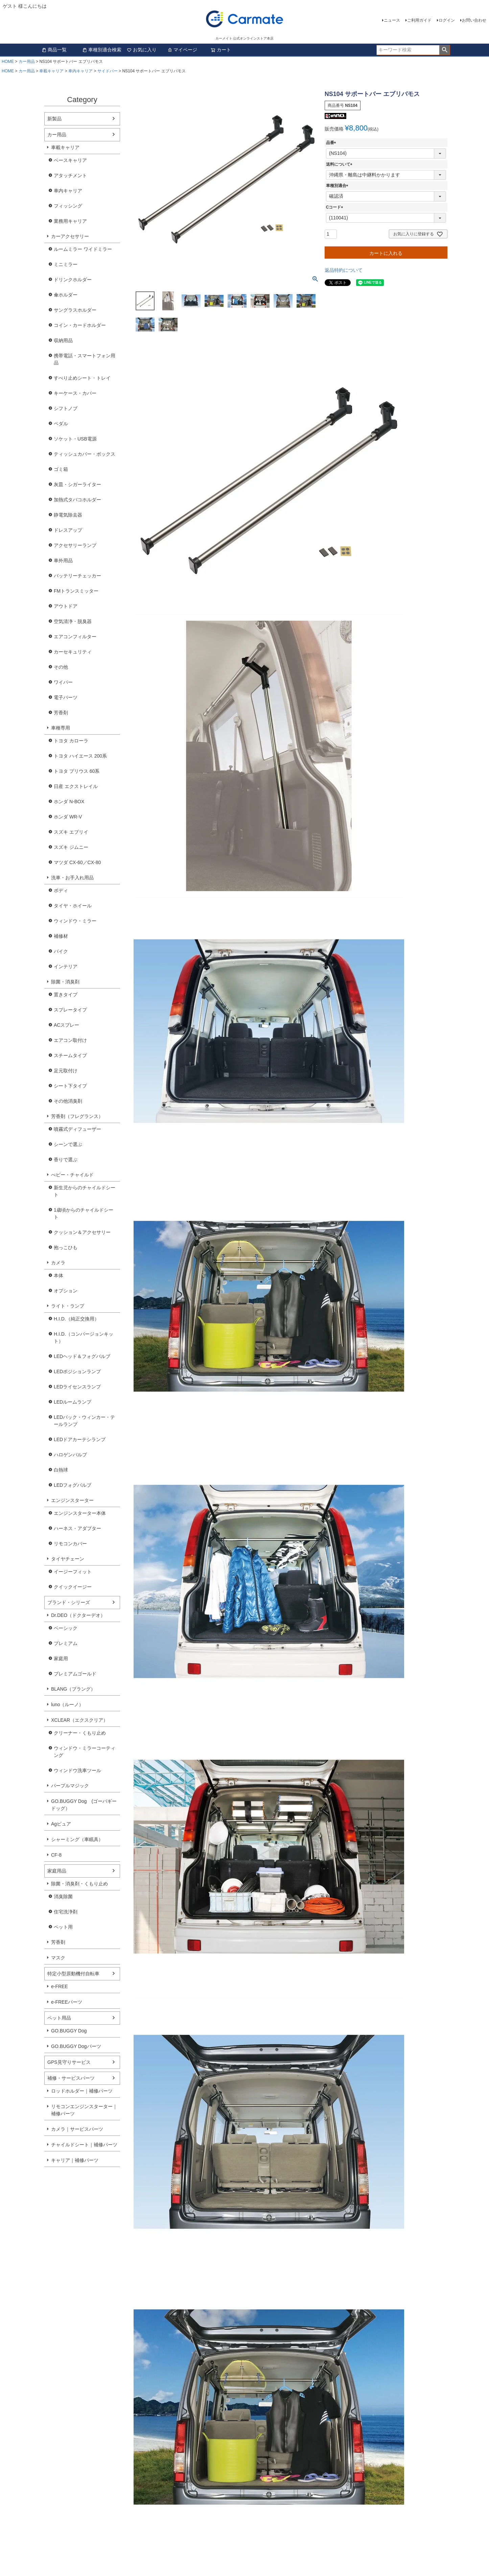 The width and height of the screenshot is (489, 2576). What do you see at coordinates (70, 1785) in the screenshot?
I see `パープルマジック` at bounding box center [70, 1785].